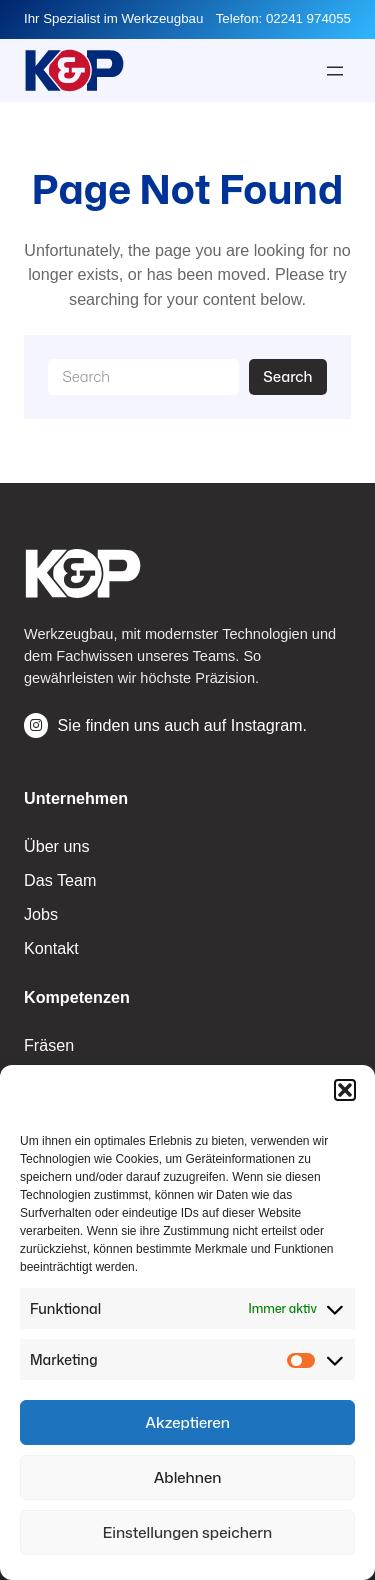 The image size is (375, 1580). I want to click on Jobs, so click(41, 914).